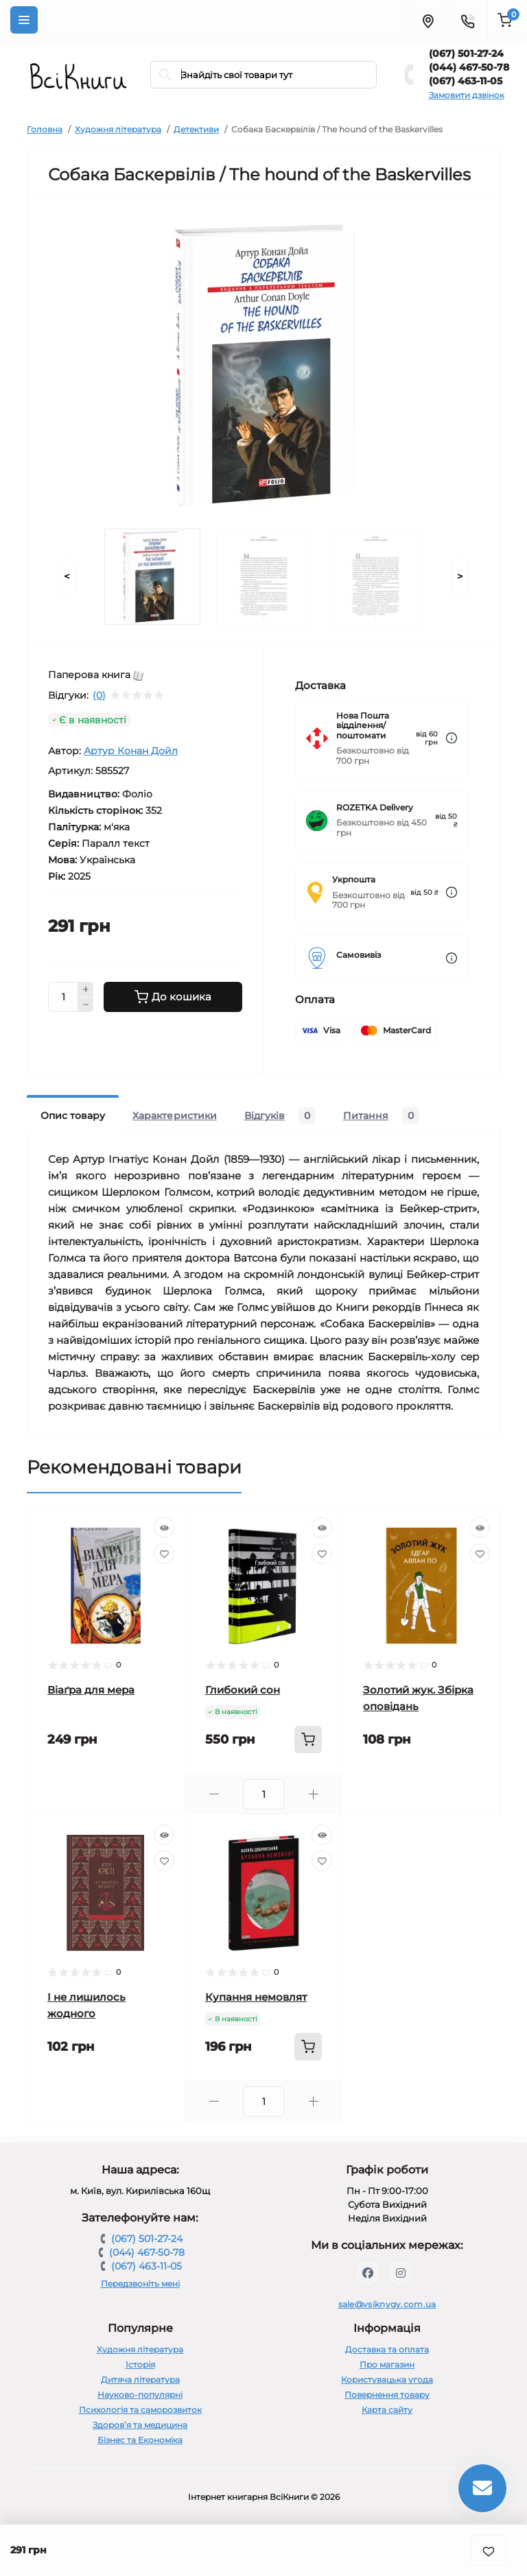  What do you see at coordinates (140, 2379) in the screenshot?
I see `Дитяча література` at bounding box center [140, 2379].